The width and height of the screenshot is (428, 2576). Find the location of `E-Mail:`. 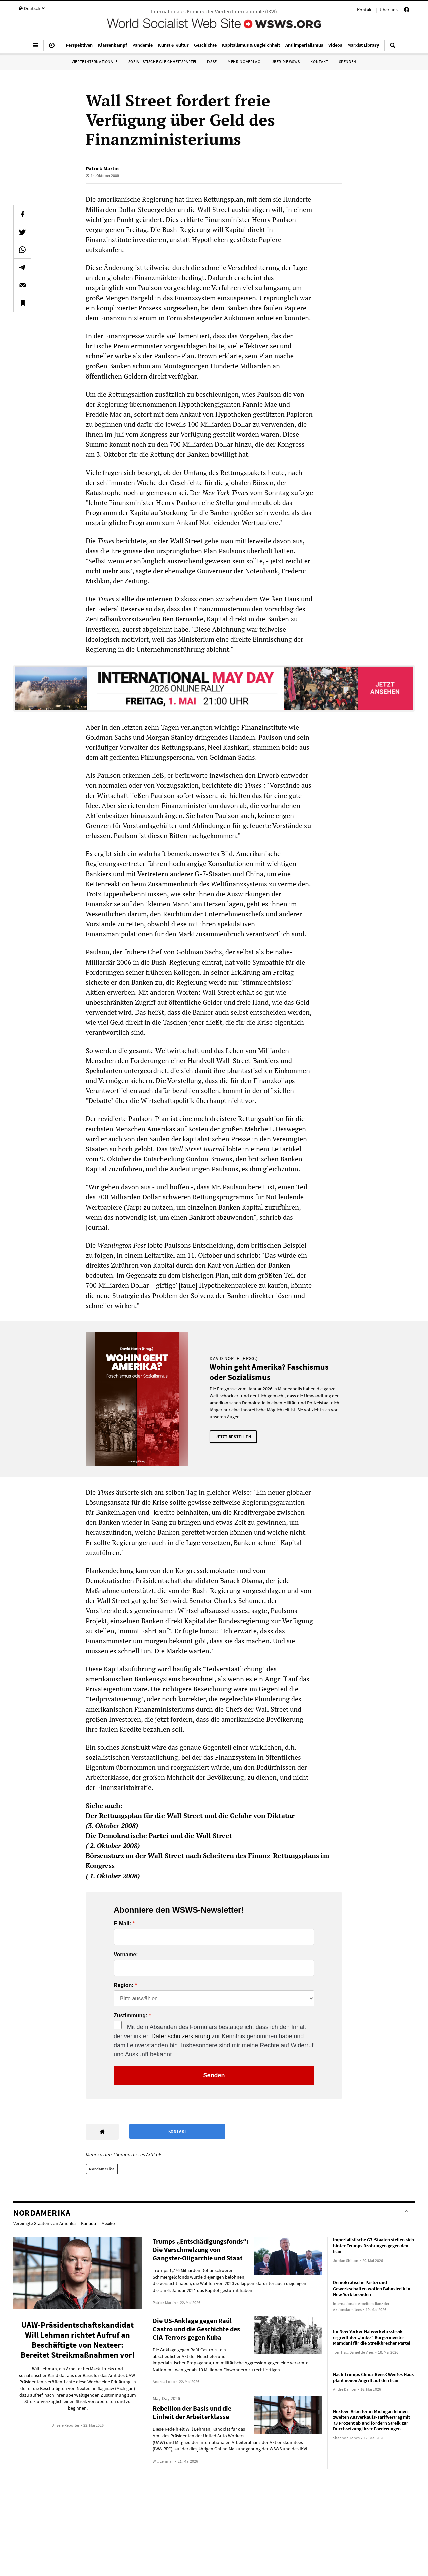

E-Mail: is located at coordinates (122, 1923).